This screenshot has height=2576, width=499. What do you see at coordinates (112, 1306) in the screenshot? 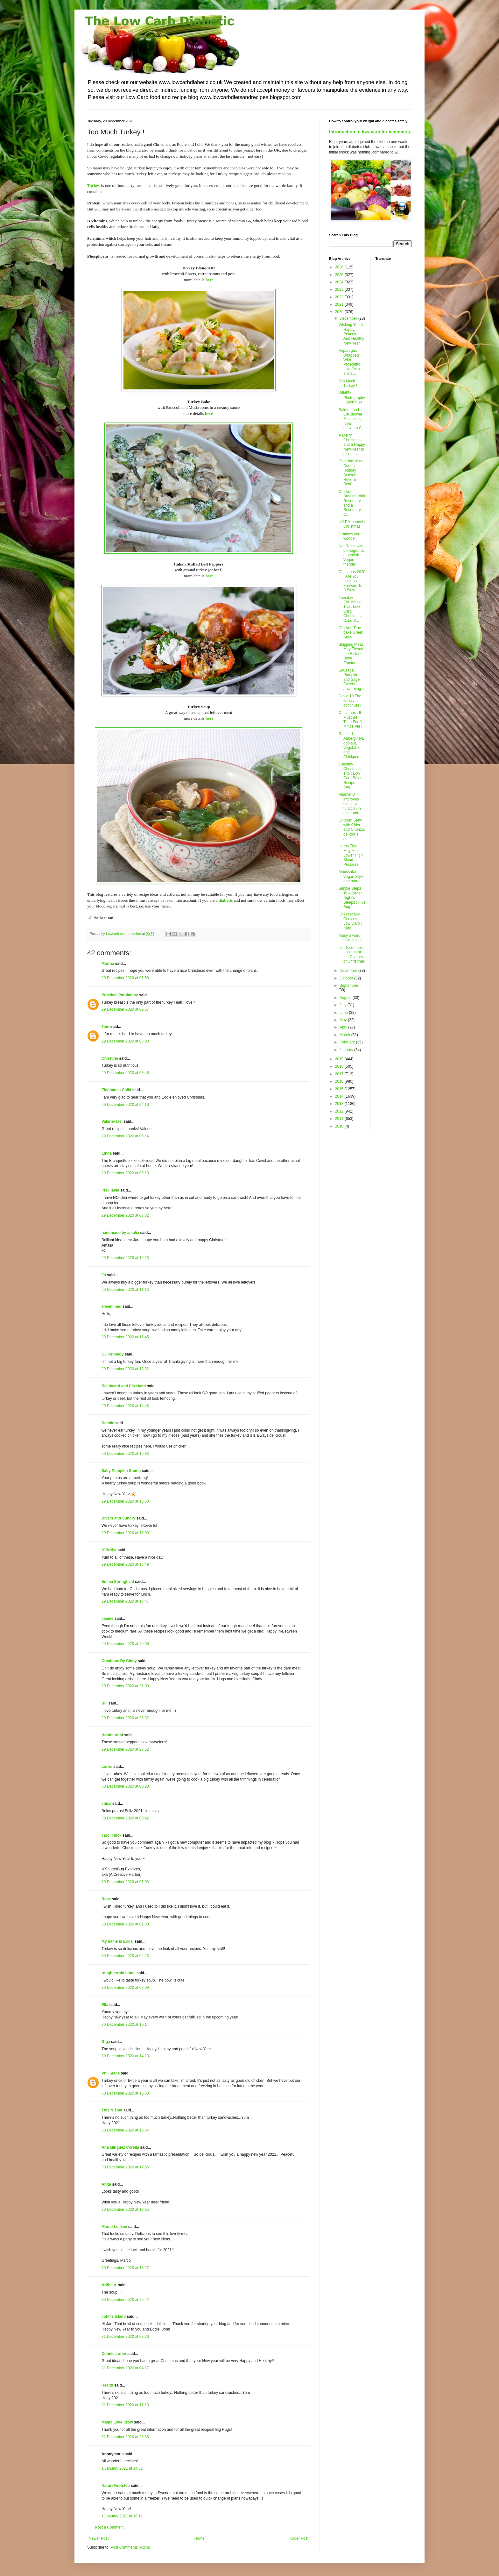
I see `eileeninmd` at bounding box center [112, 1306].